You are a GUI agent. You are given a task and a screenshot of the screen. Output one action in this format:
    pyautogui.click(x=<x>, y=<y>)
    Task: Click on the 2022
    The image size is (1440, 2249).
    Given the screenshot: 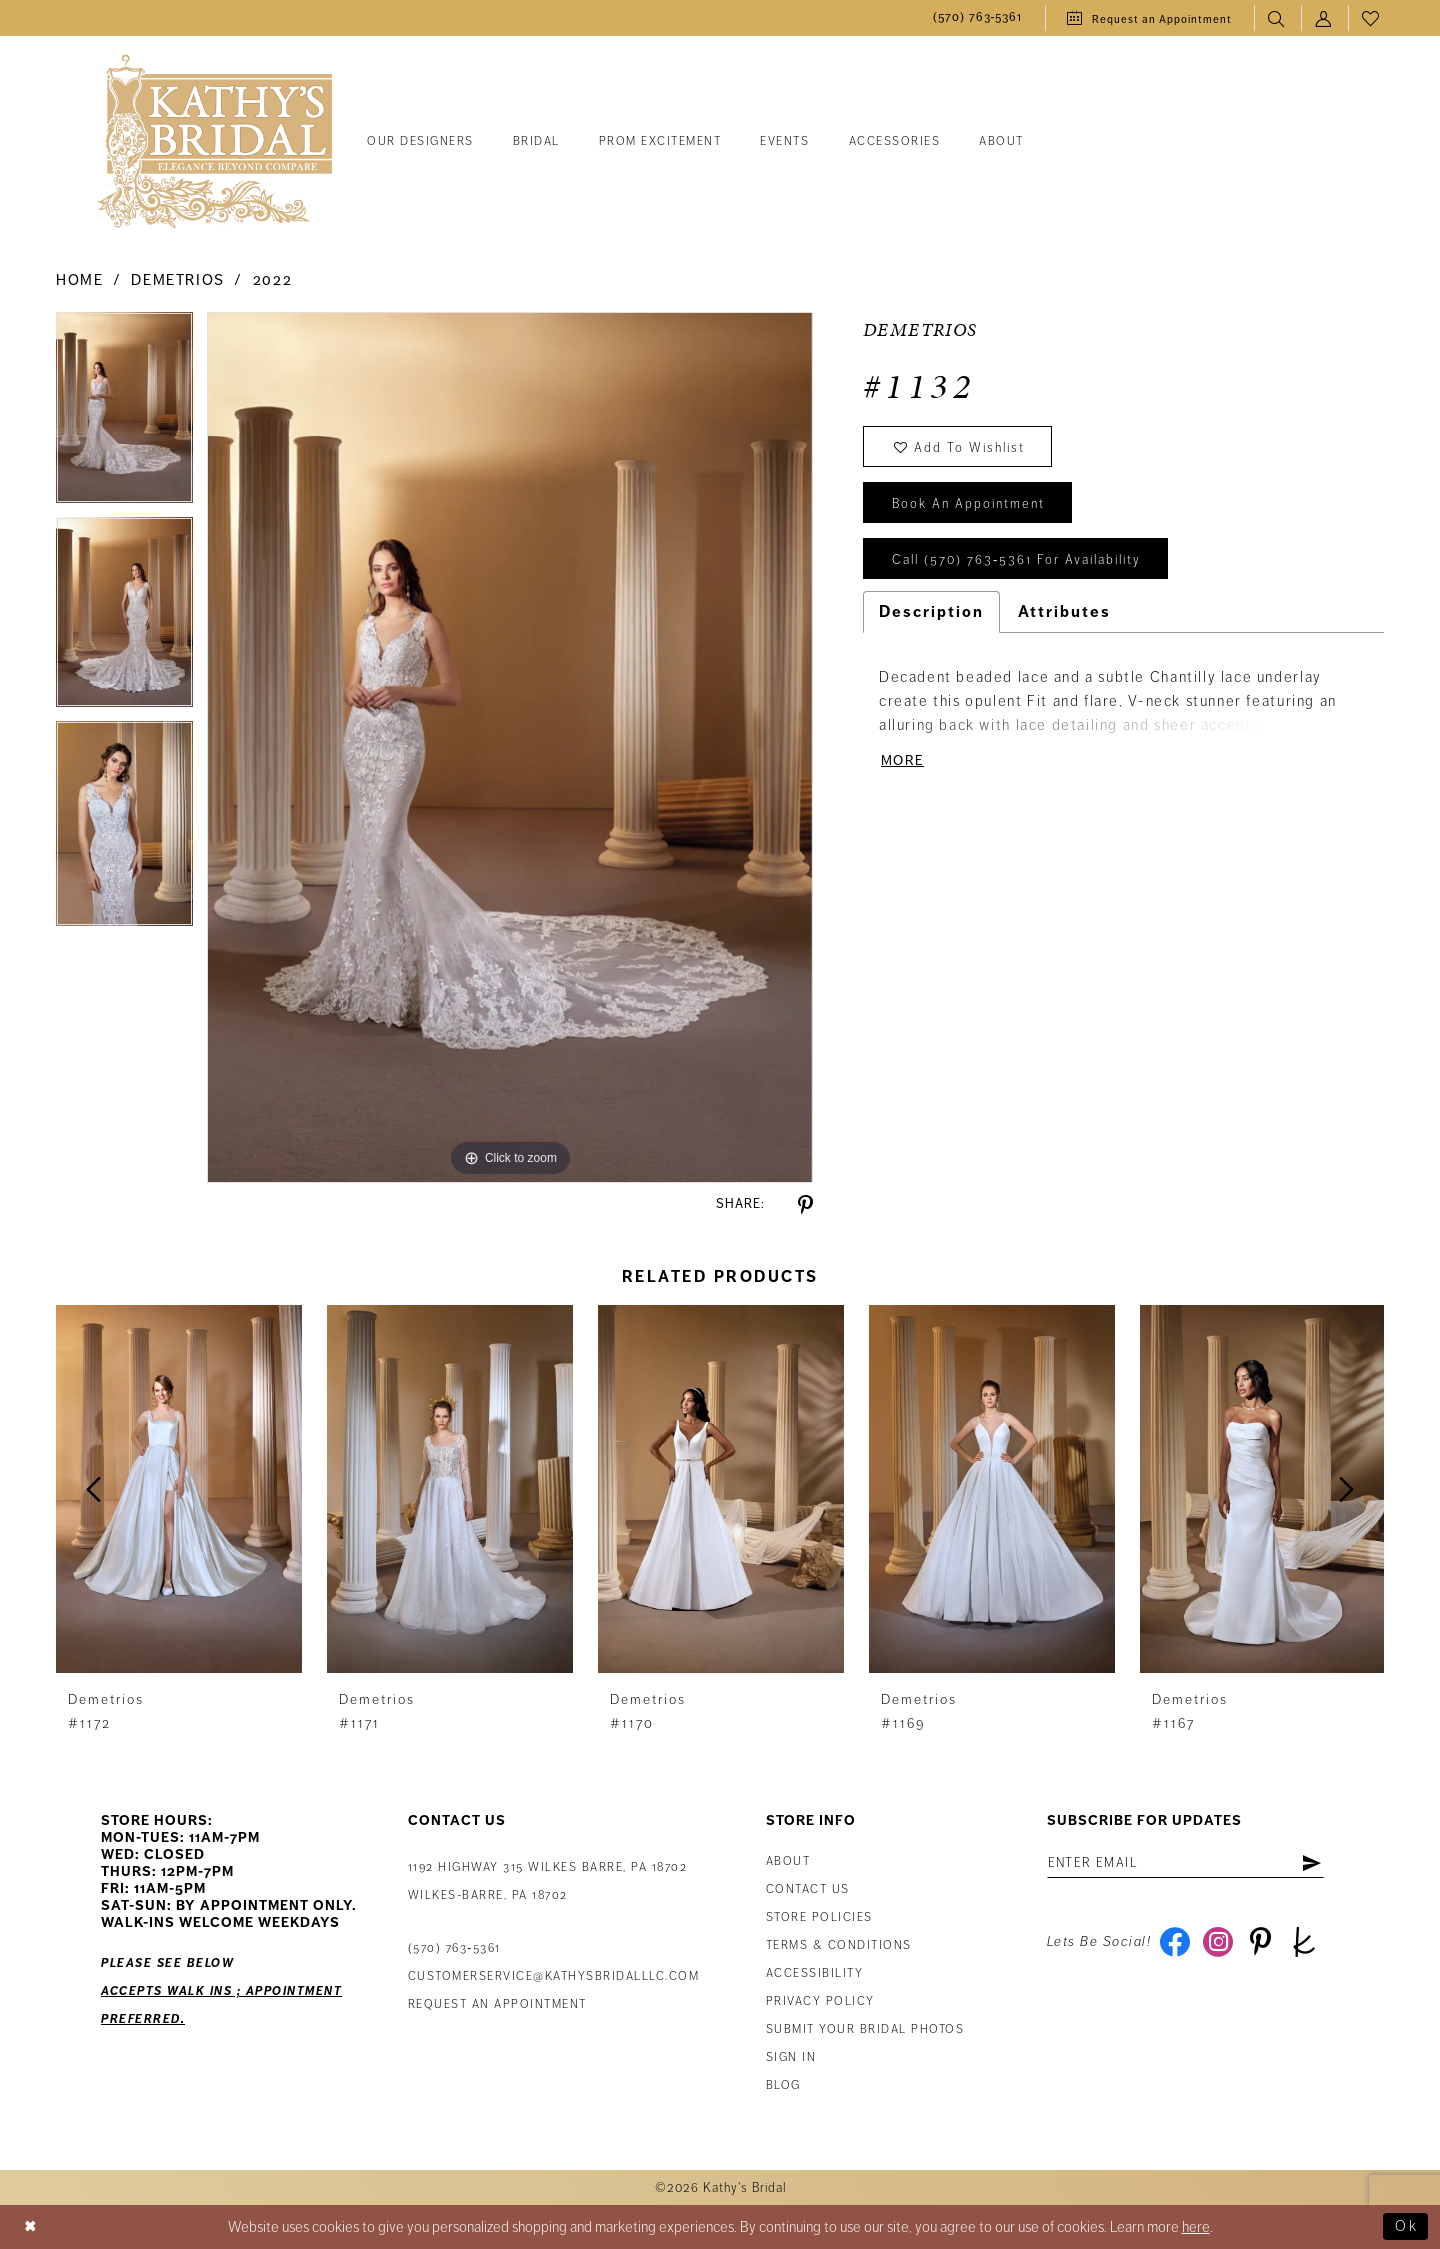 What is the action you would take?
    pyautogui.click(x=272, y=280)
    